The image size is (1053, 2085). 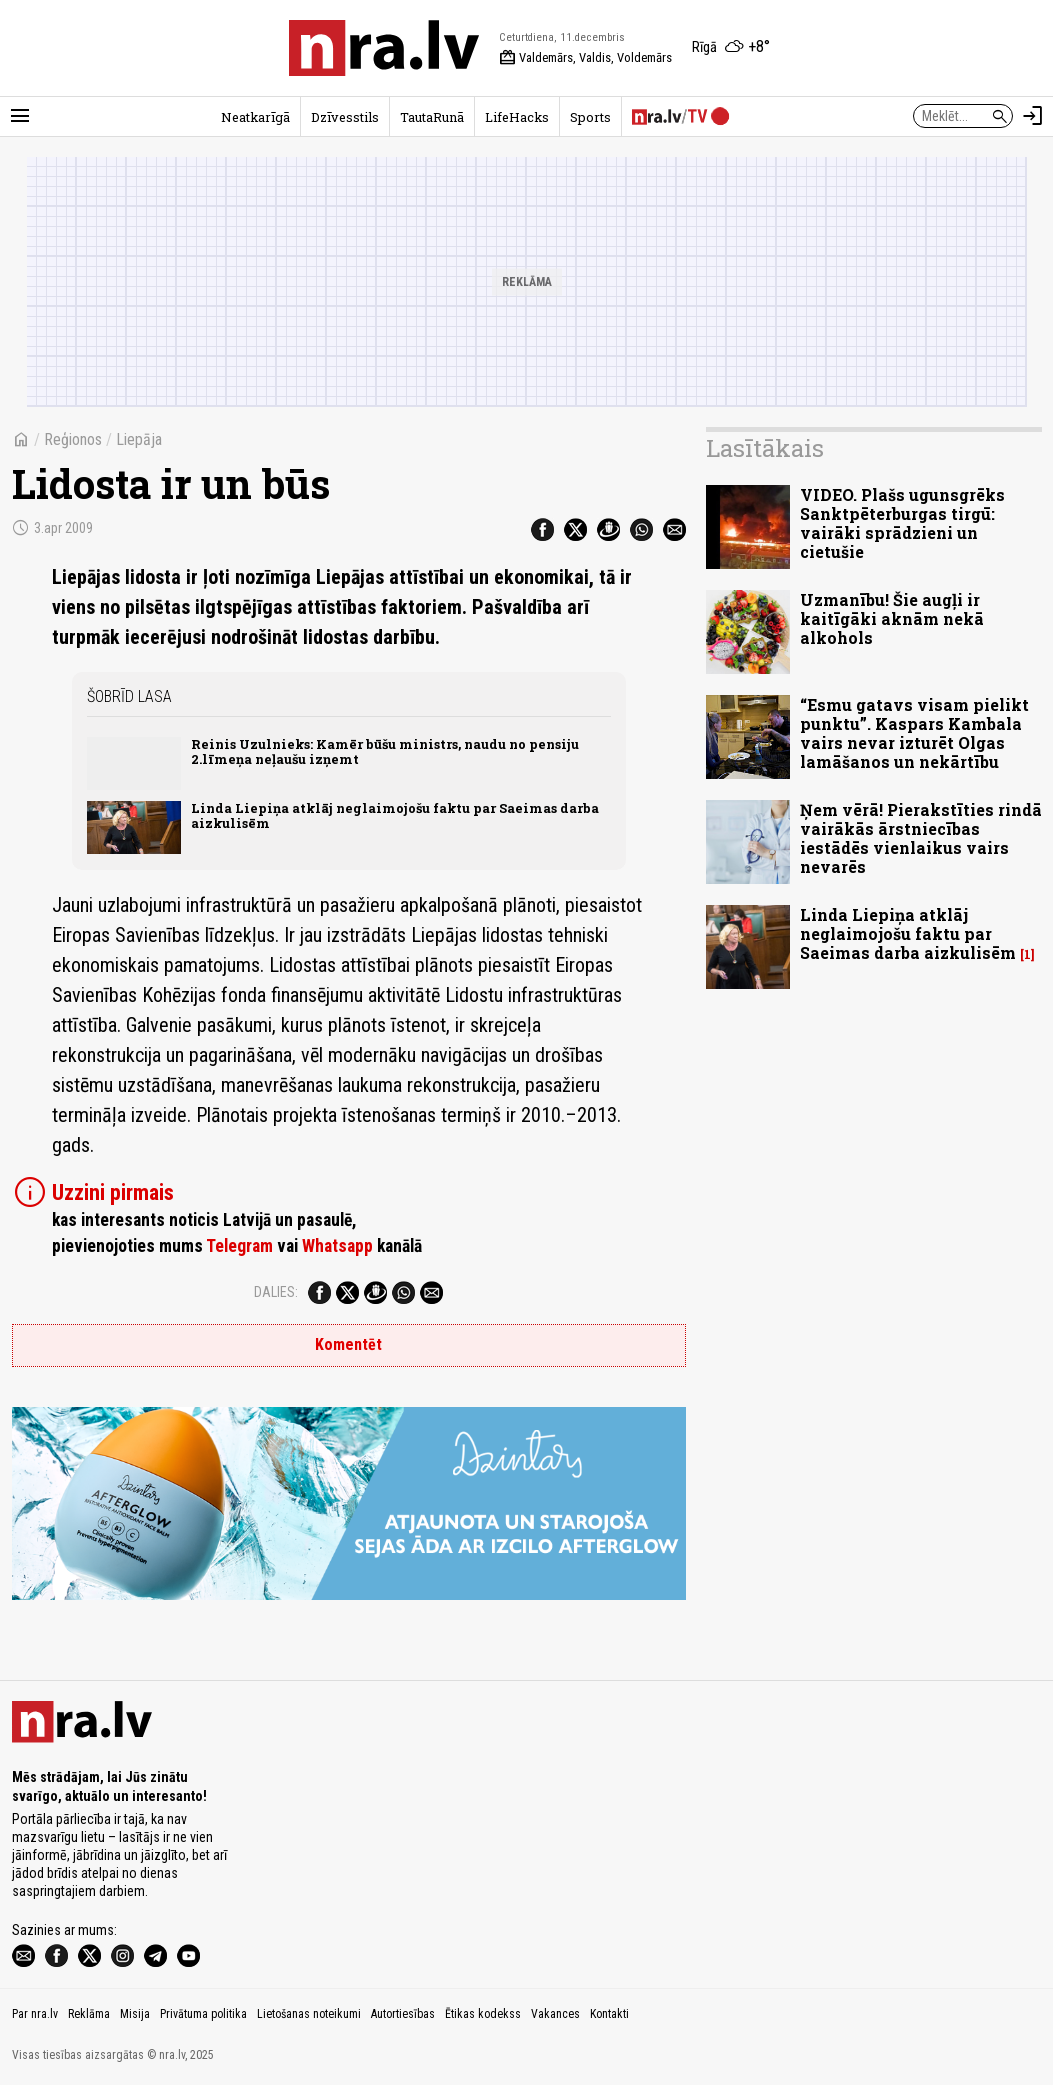 What do you see at coordinates (765, 448) in the screenshot?
I see `Lasītākais` at bounding box center [765, 448].